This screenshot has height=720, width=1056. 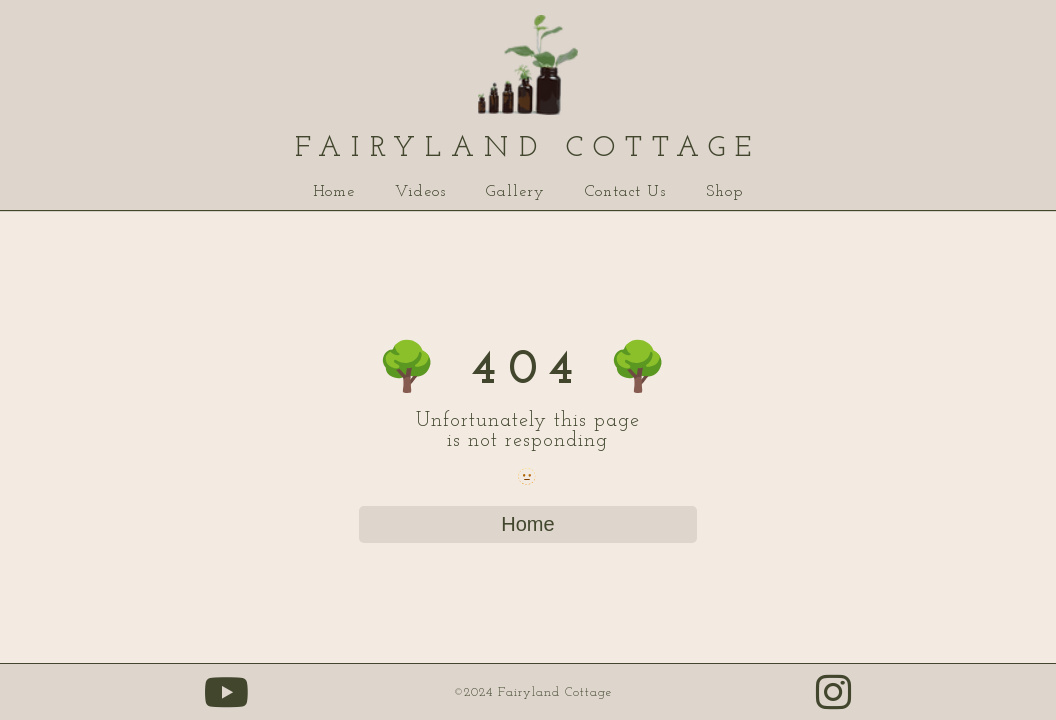 I want to click on [Our youtube page (opens in new tab)], so click(x=227, y=703).